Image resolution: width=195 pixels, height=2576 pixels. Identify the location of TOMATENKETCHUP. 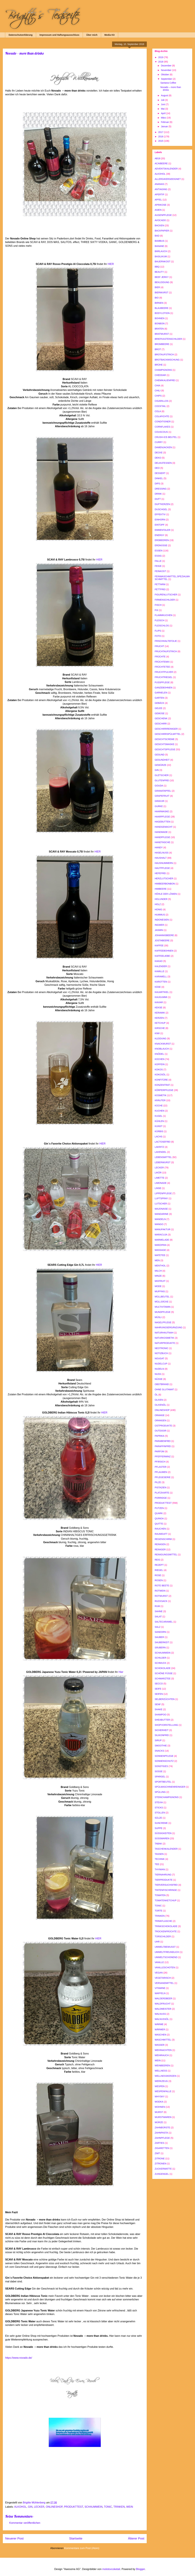
(165, 1900).